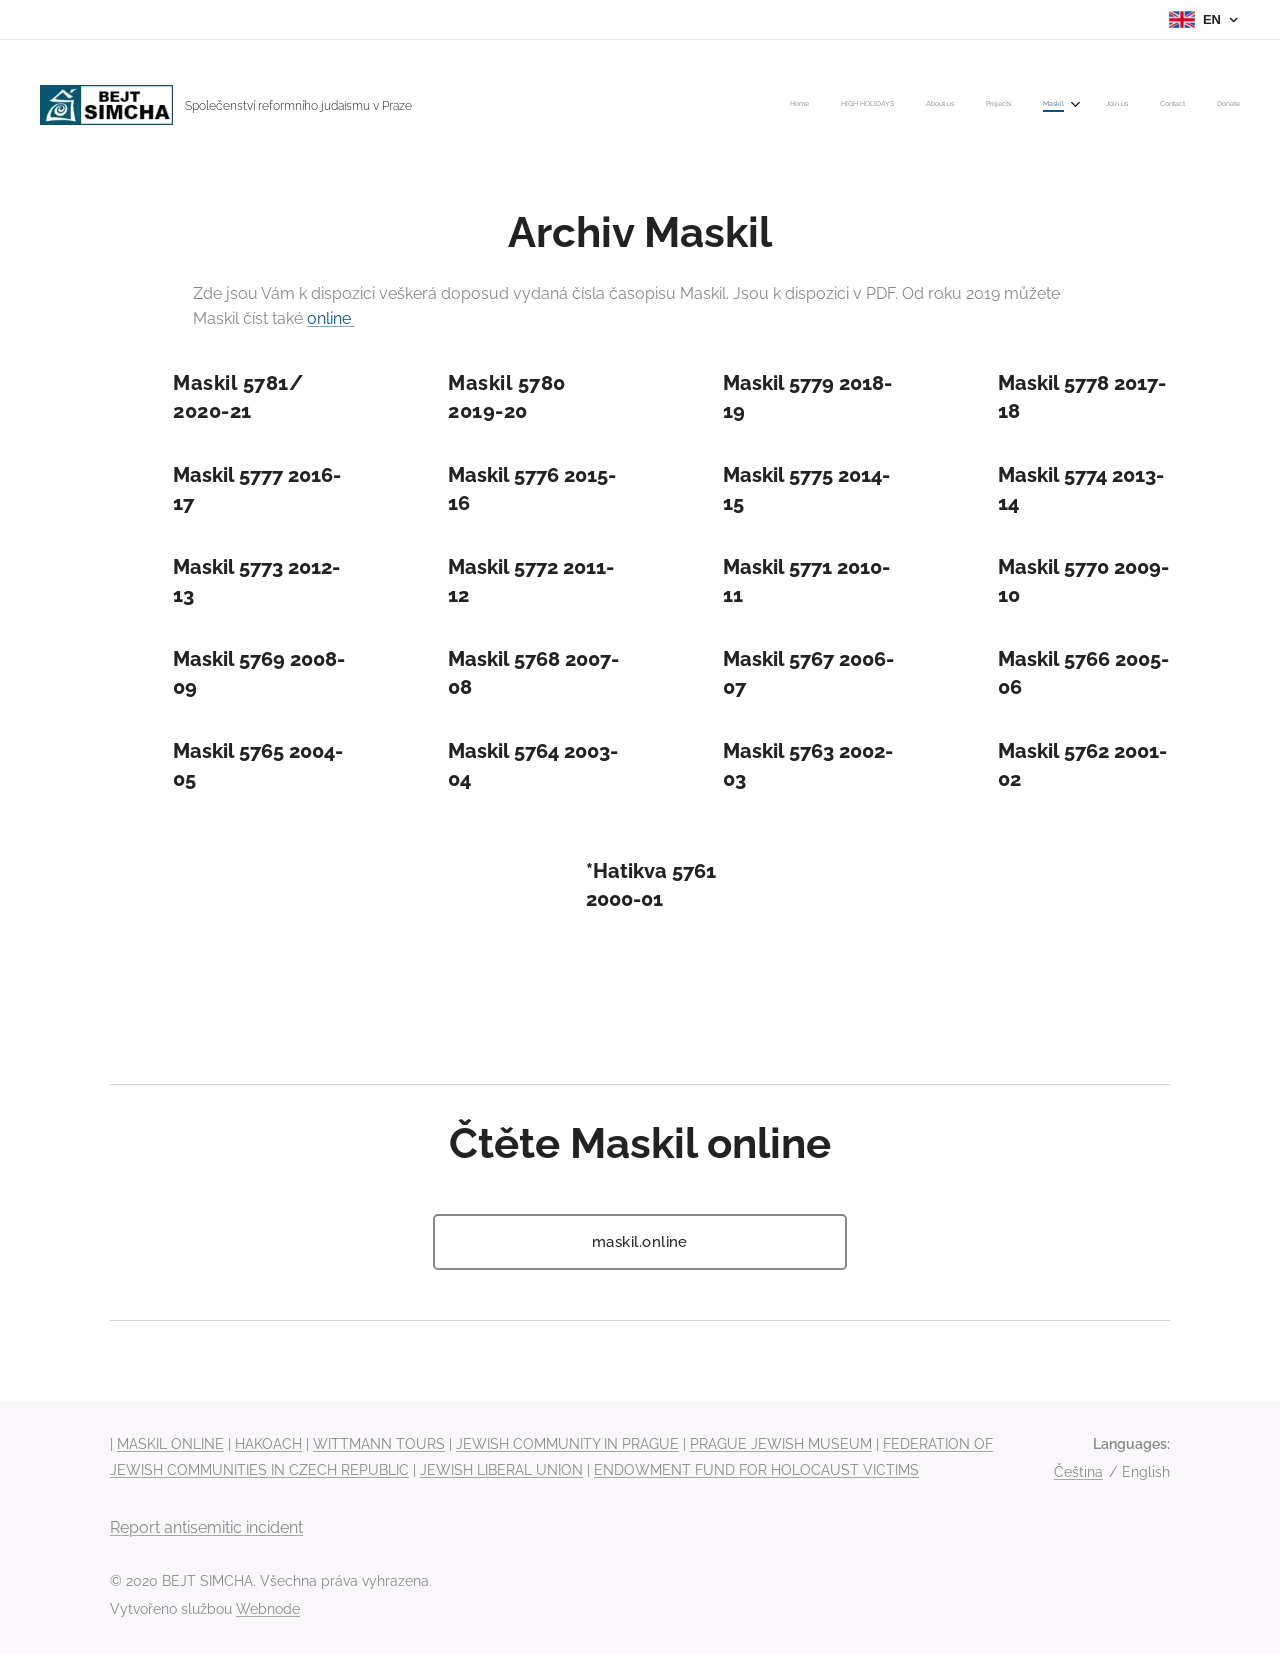 The width and height of the screenshot is (1280, 1654). What do you see at coordinates (781, 1444) in the screenshot?
I see `PRAGUE JEWISH MUSEUM` at bounding box center [781, 1444].